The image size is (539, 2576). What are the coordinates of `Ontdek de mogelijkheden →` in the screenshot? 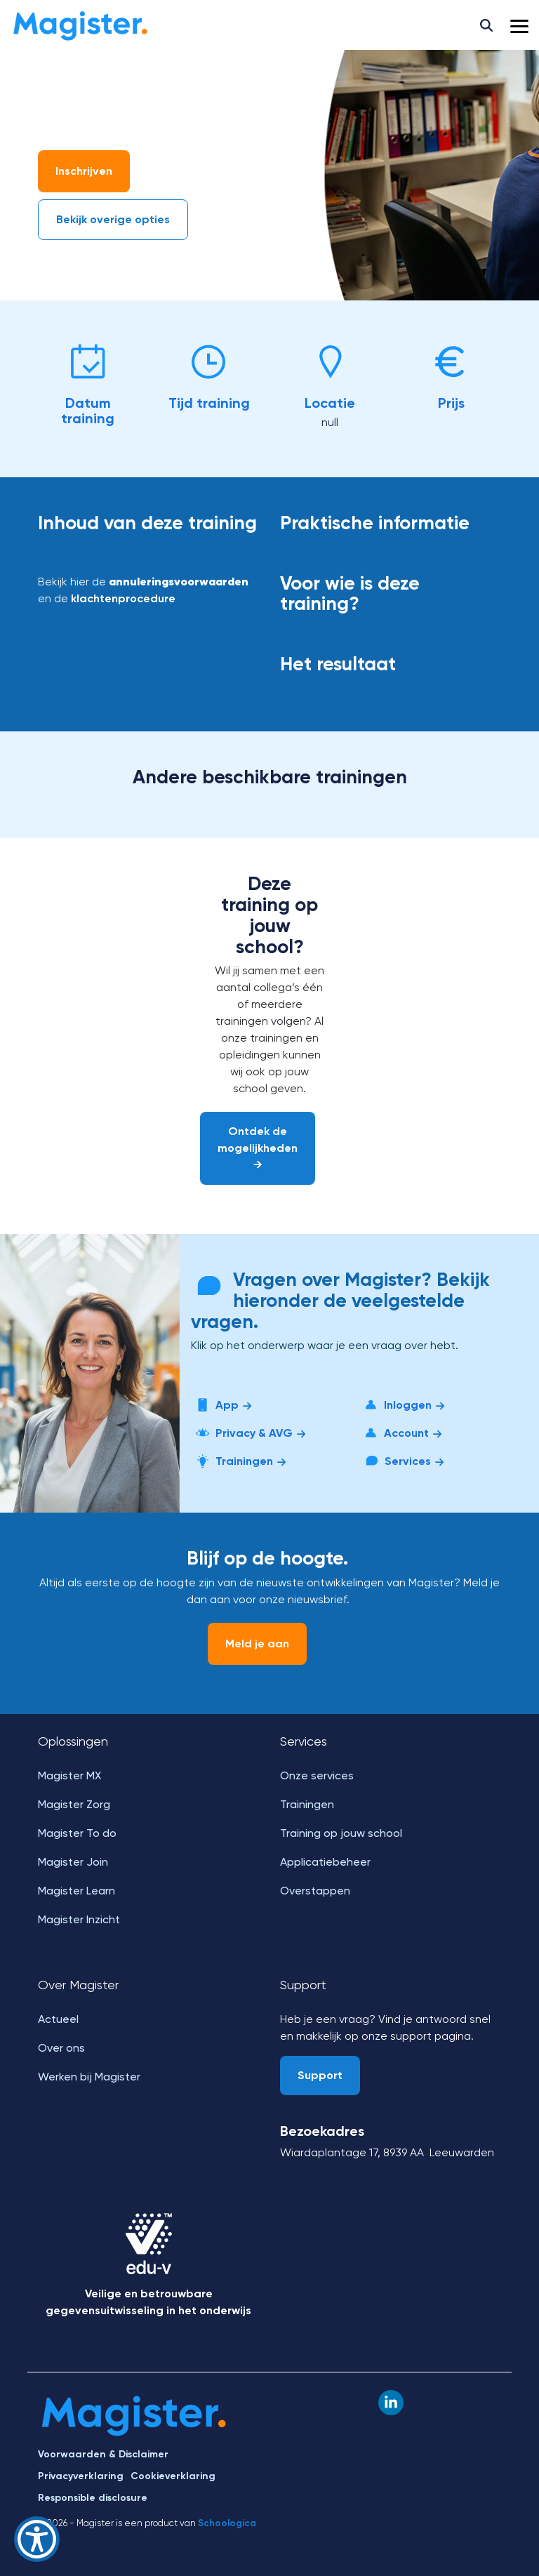 It's located at (258, 1147).